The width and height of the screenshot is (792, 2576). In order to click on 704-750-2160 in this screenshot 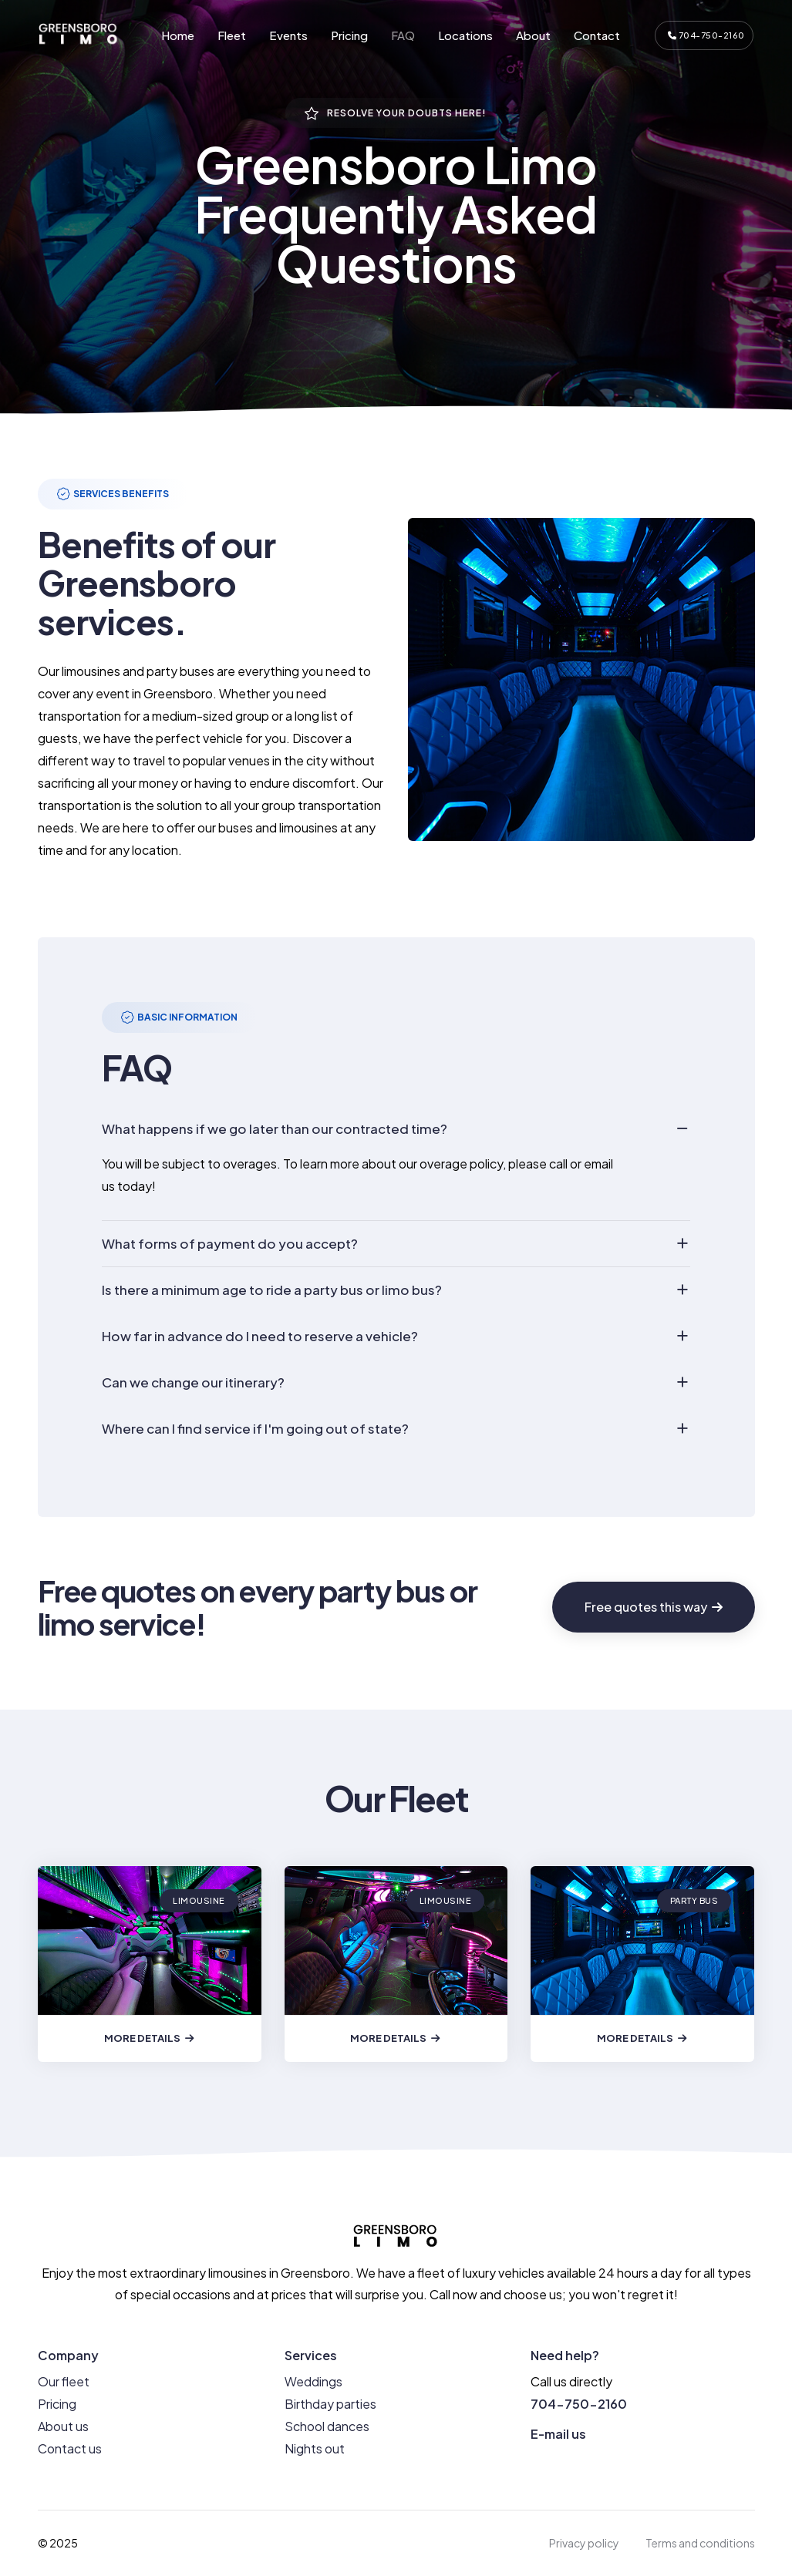, I will do `click(706, 35)`.